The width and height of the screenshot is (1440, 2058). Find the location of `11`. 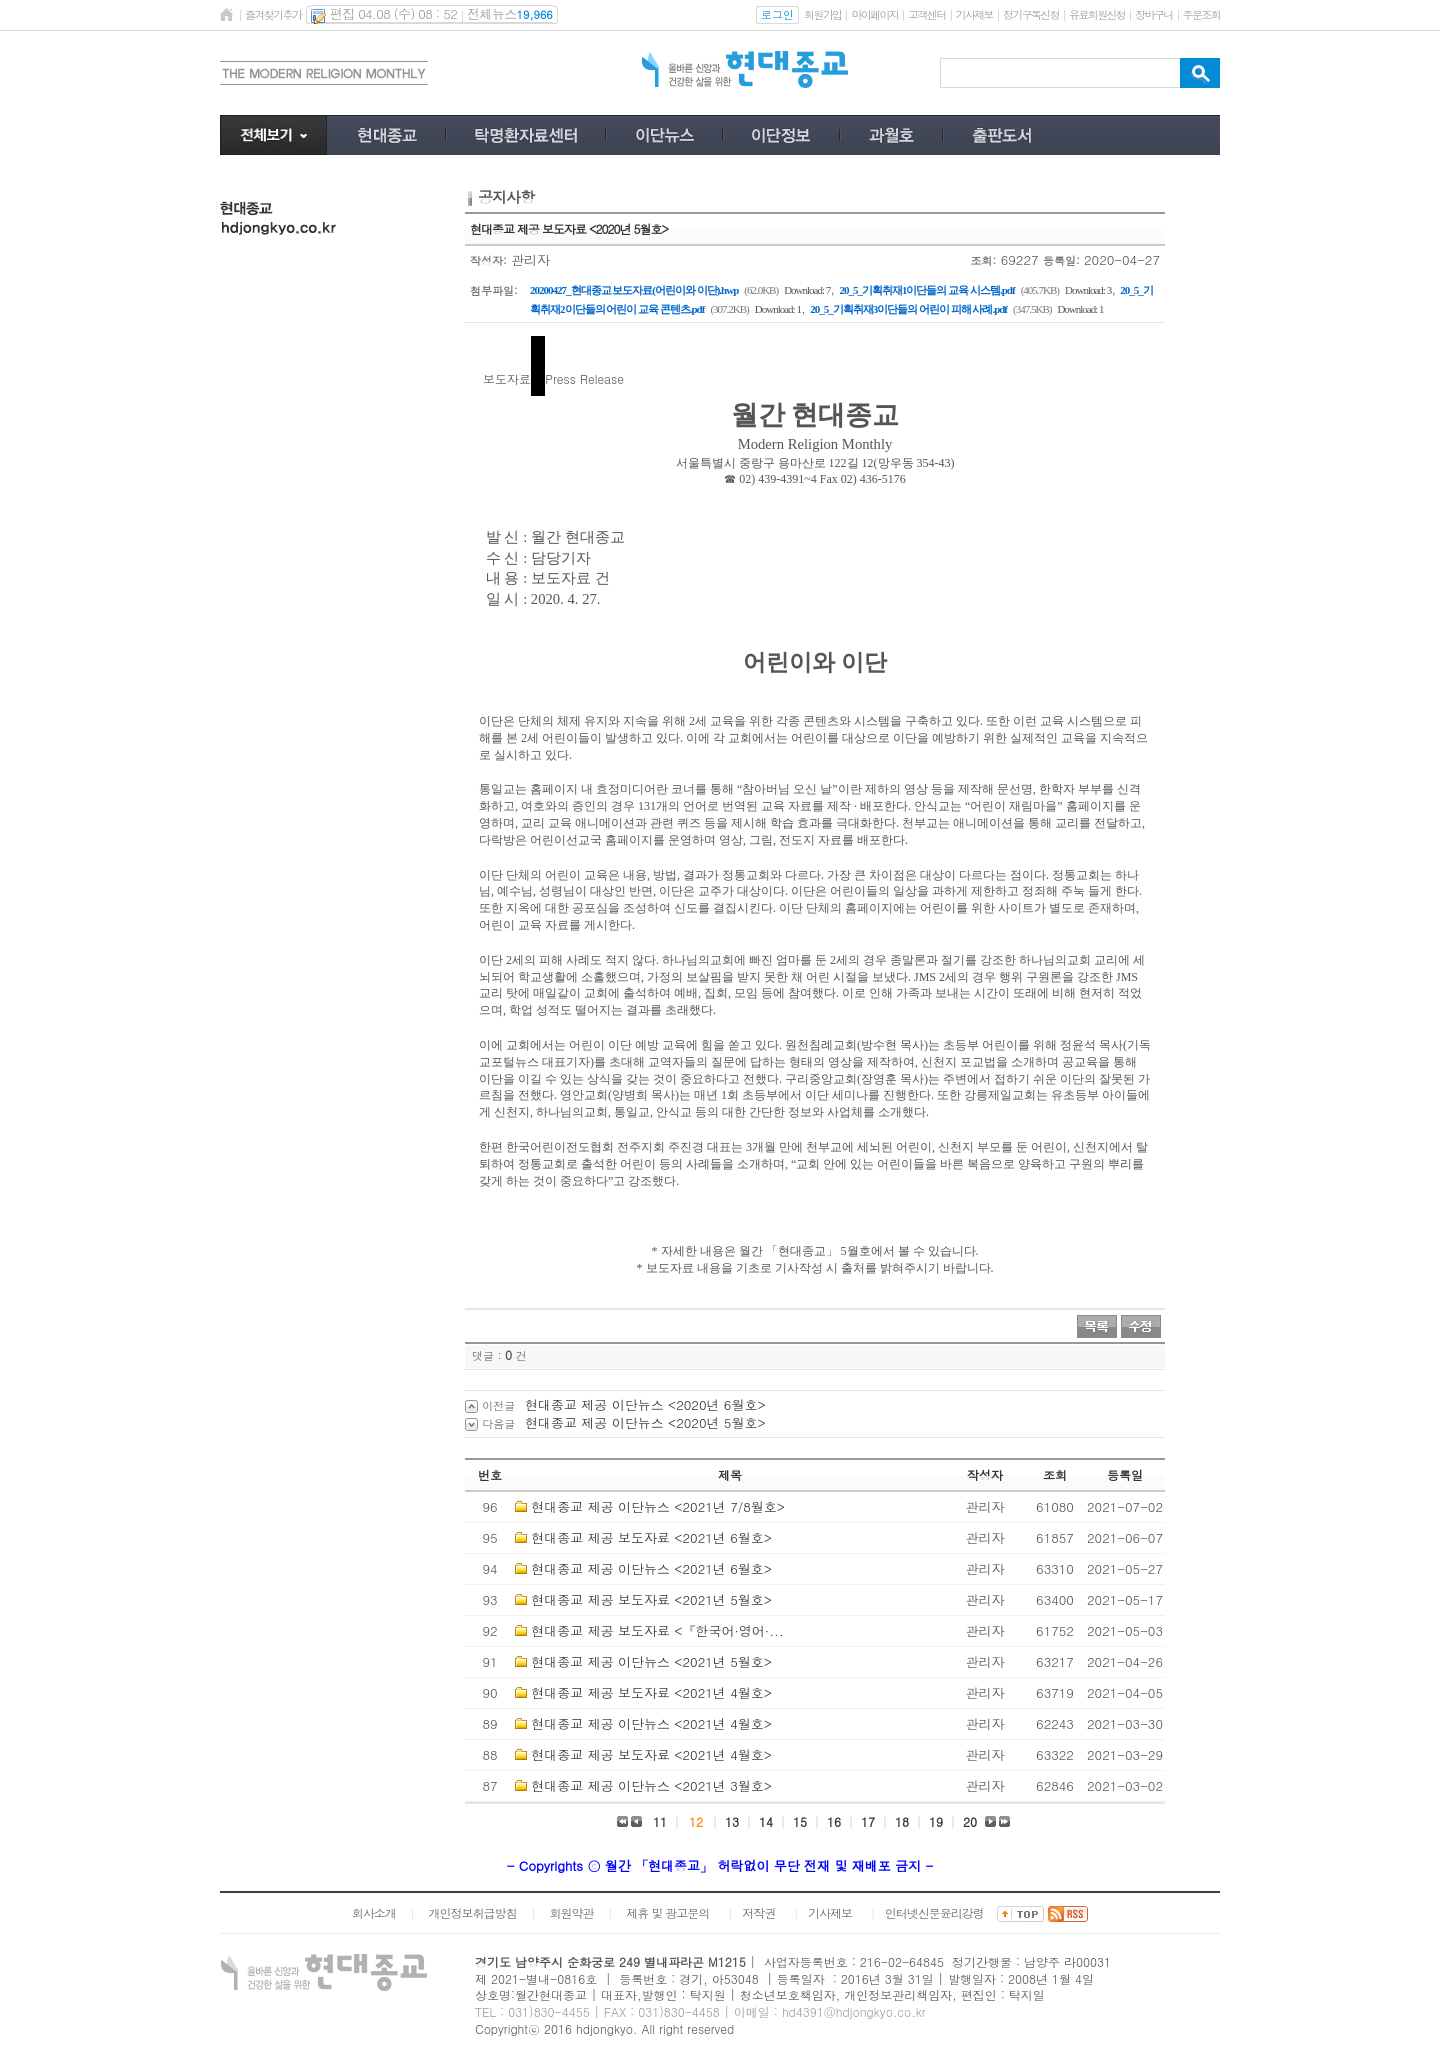

11 is located at coordinates (660, 1821).